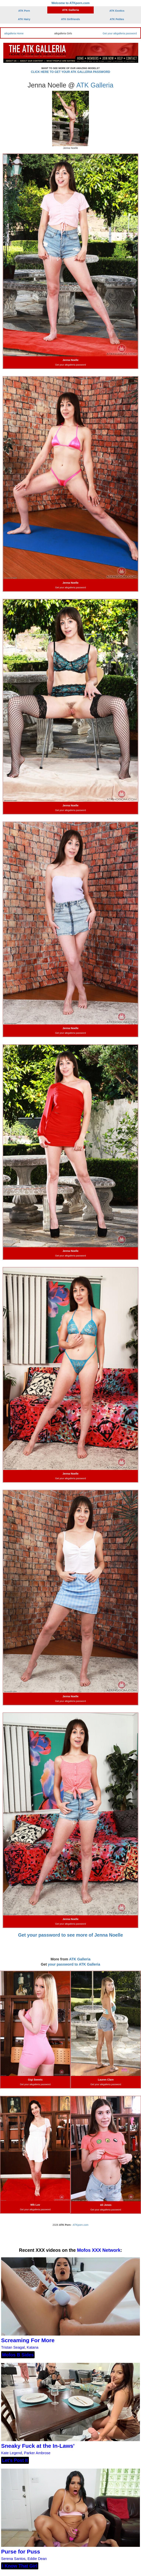 The width and height of the screenshot is (141, 2576). Describe the element at coordinates (116, 10) in the screenshot. I see `ATK Exotics` at that location.